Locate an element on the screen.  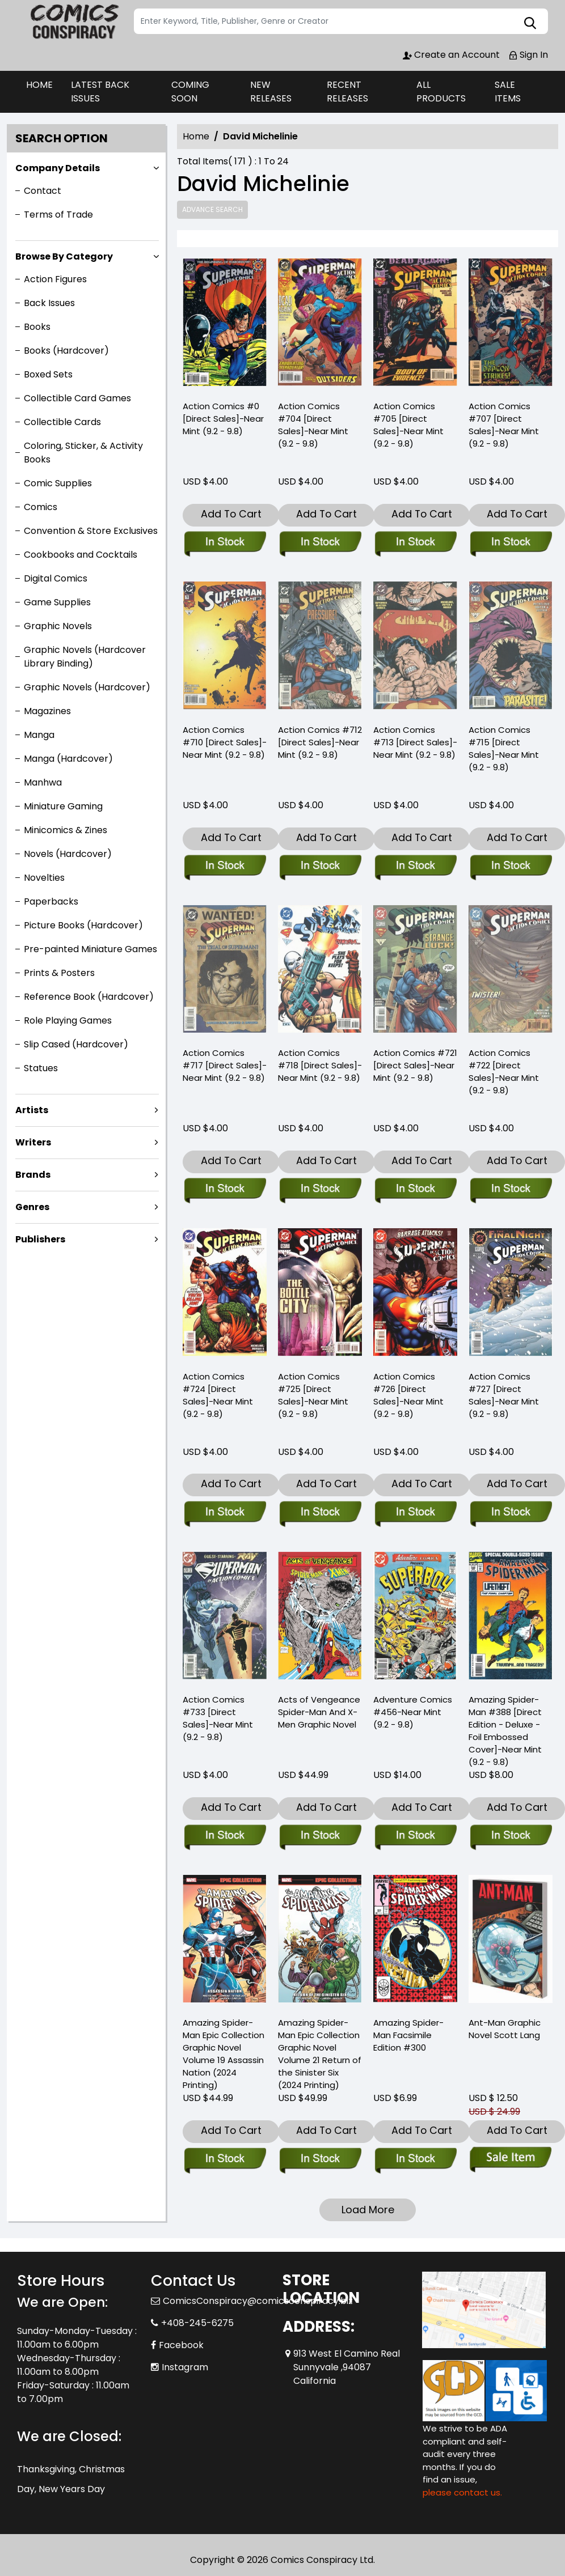
Graphic Novels (Hardcover) is located at coordinates (87, 687).